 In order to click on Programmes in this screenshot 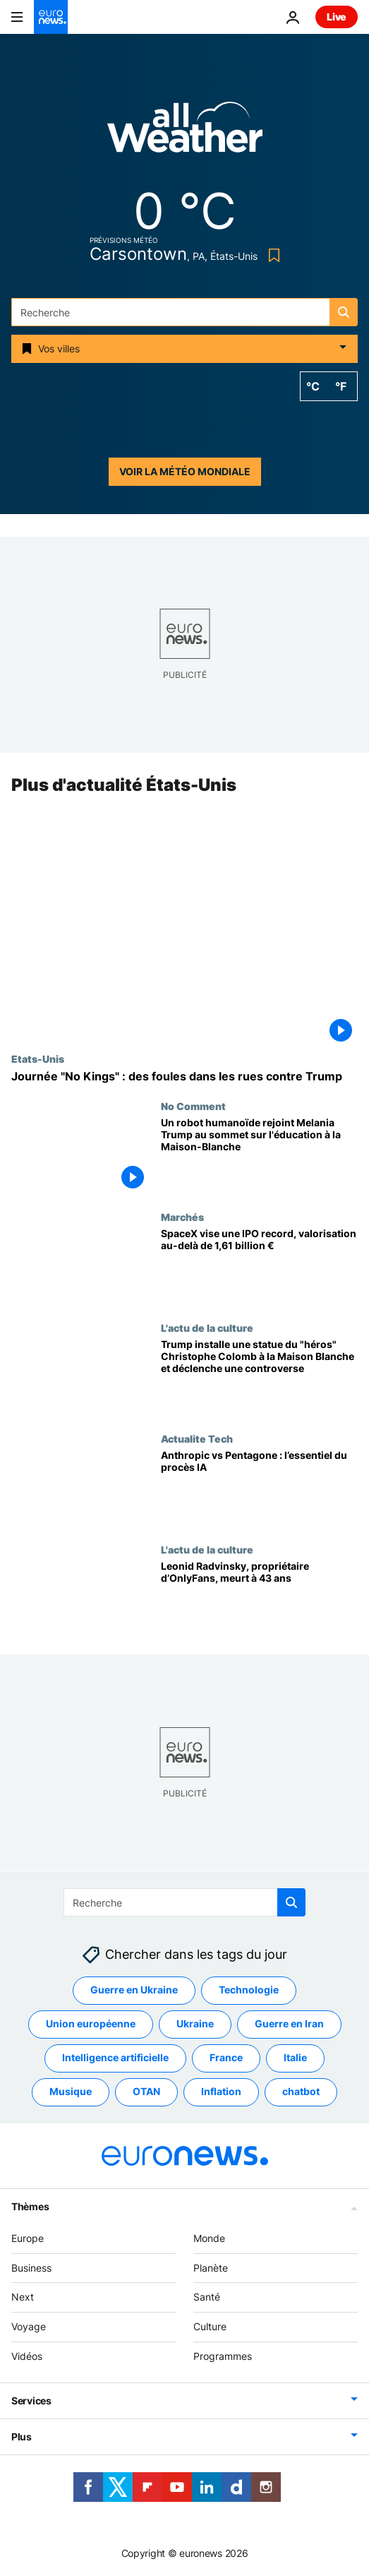, I will do `click(222, 2356)`.